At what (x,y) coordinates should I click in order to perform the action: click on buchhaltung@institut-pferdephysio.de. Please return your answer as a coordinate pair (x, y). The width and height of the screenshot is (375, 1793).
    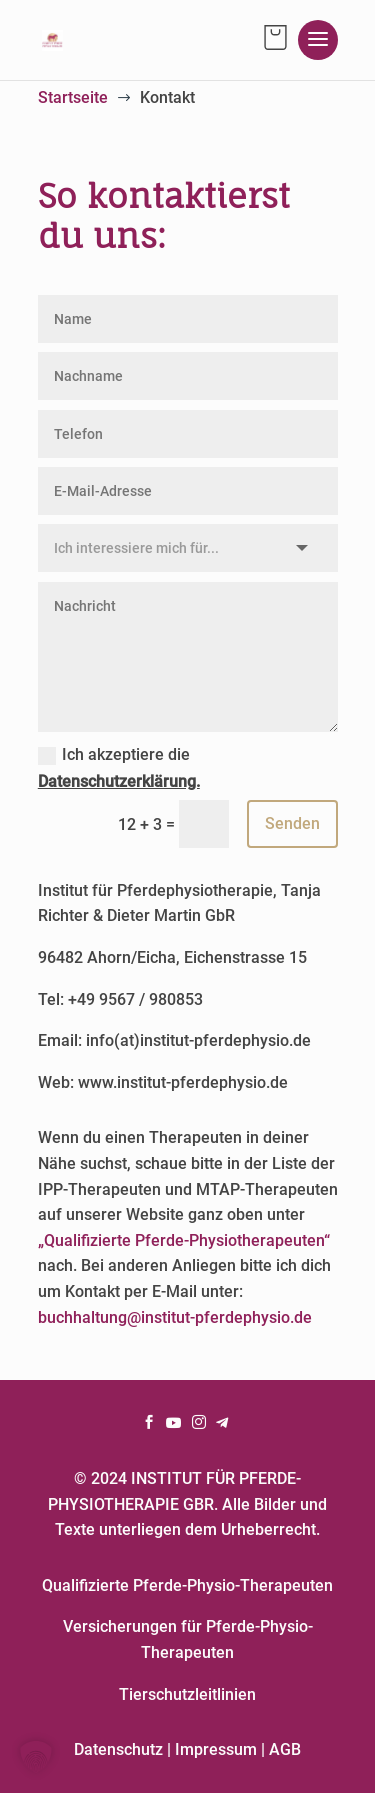
    Looking at the image, I should click on (175, 1317).